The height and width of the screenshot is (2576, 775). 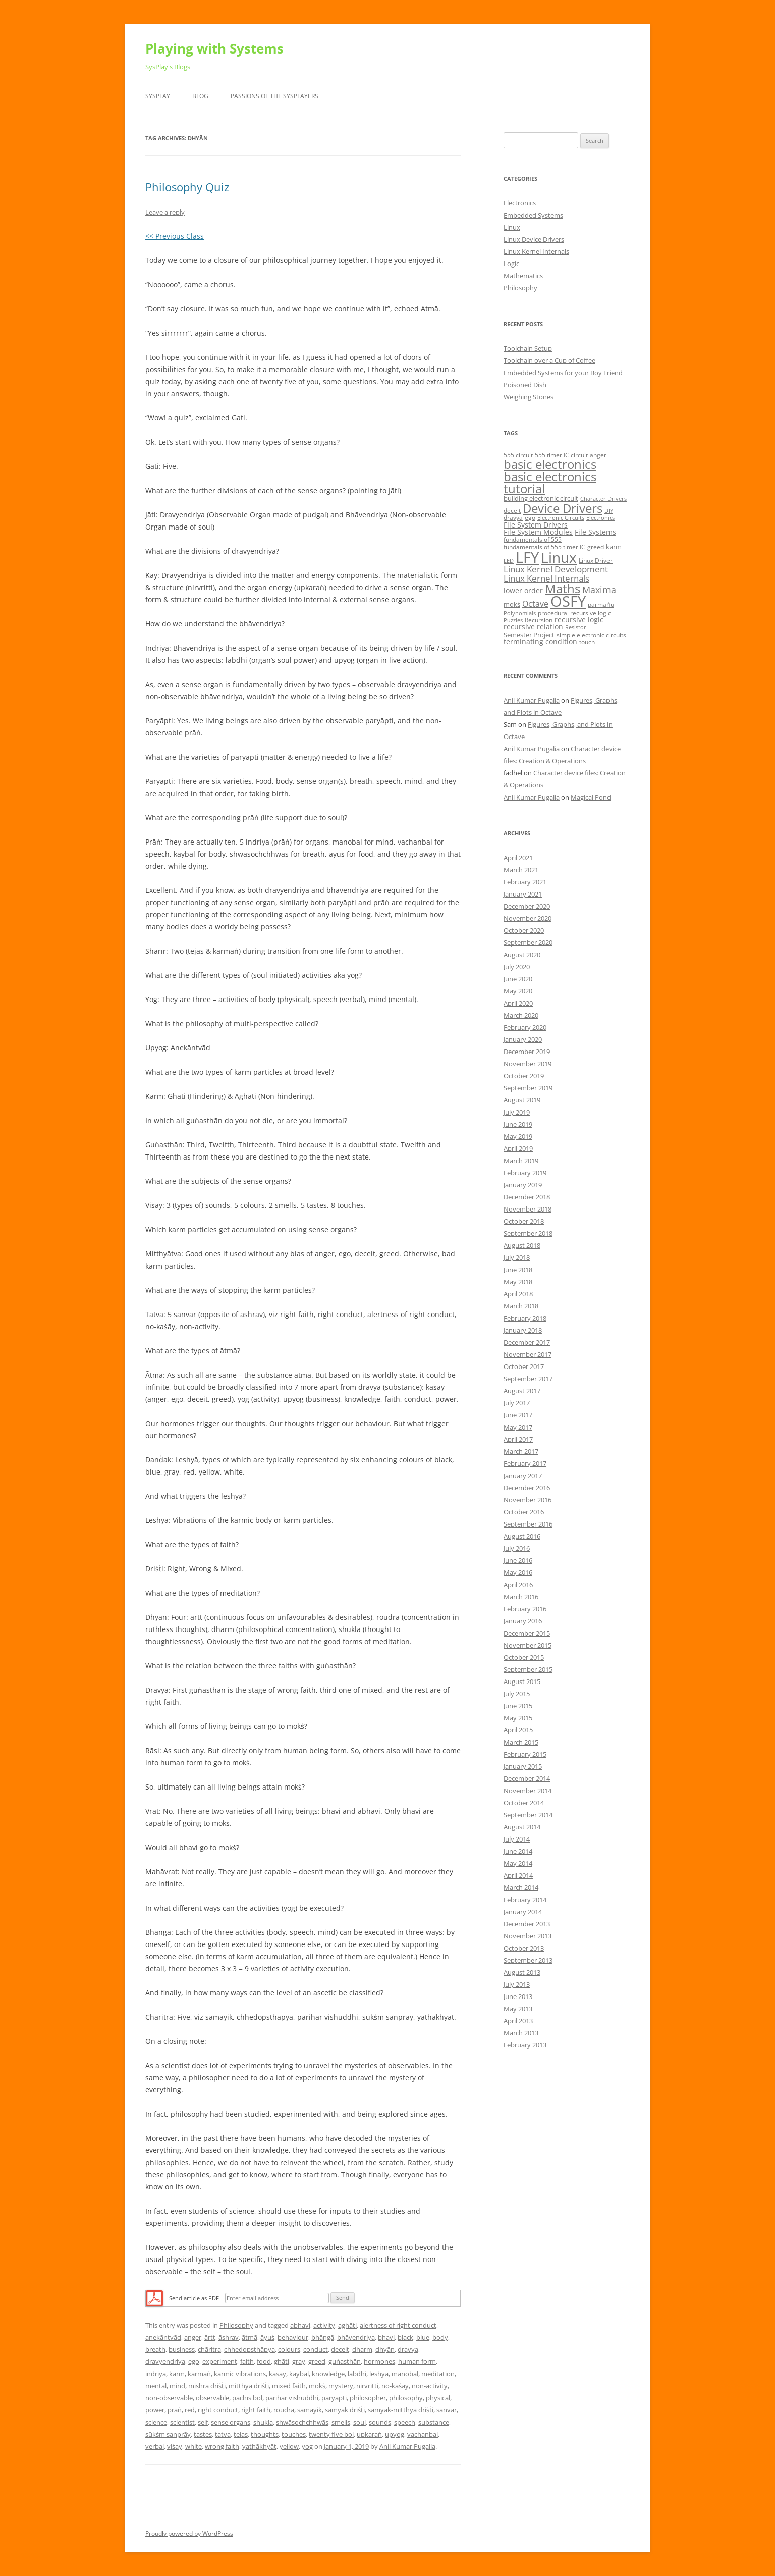 I want to click on vachanbal, so click(x=422, y=2434).